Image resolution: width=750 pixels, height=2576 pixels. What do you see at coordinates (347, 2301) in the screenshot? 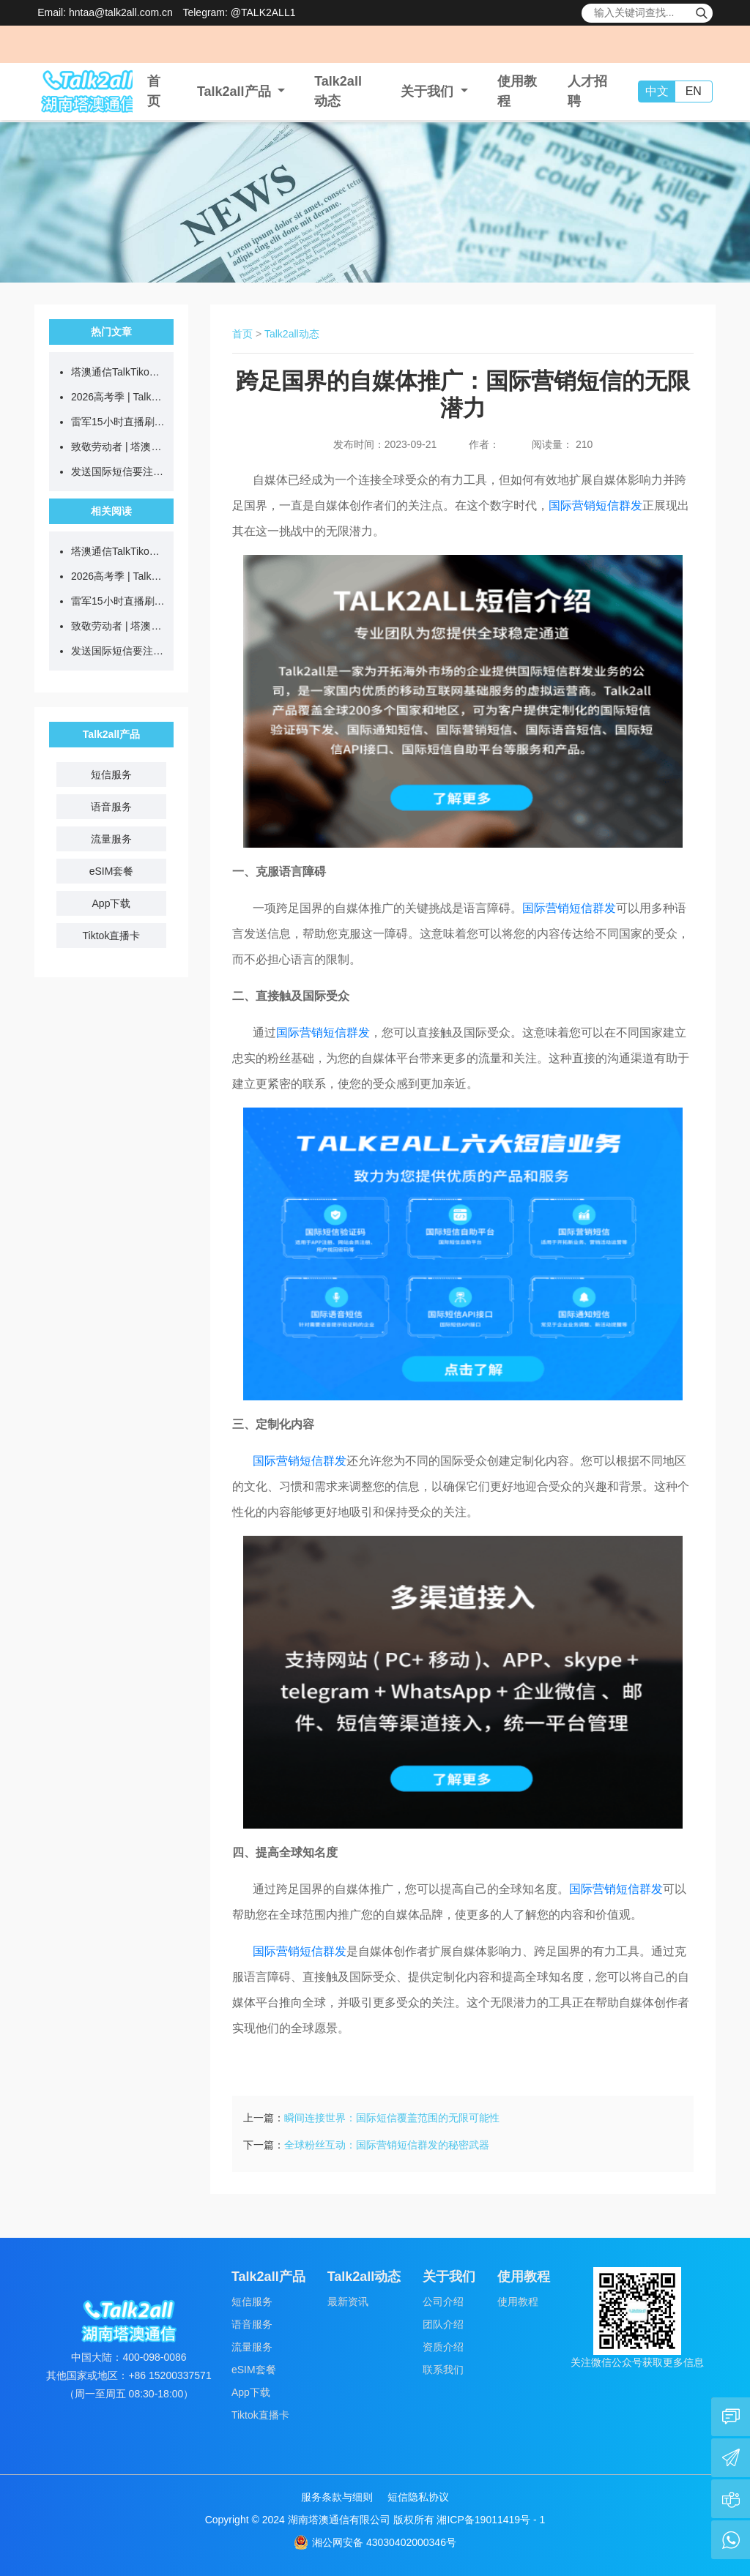
I see `最新资讯` at bounding box center [347, 2301].